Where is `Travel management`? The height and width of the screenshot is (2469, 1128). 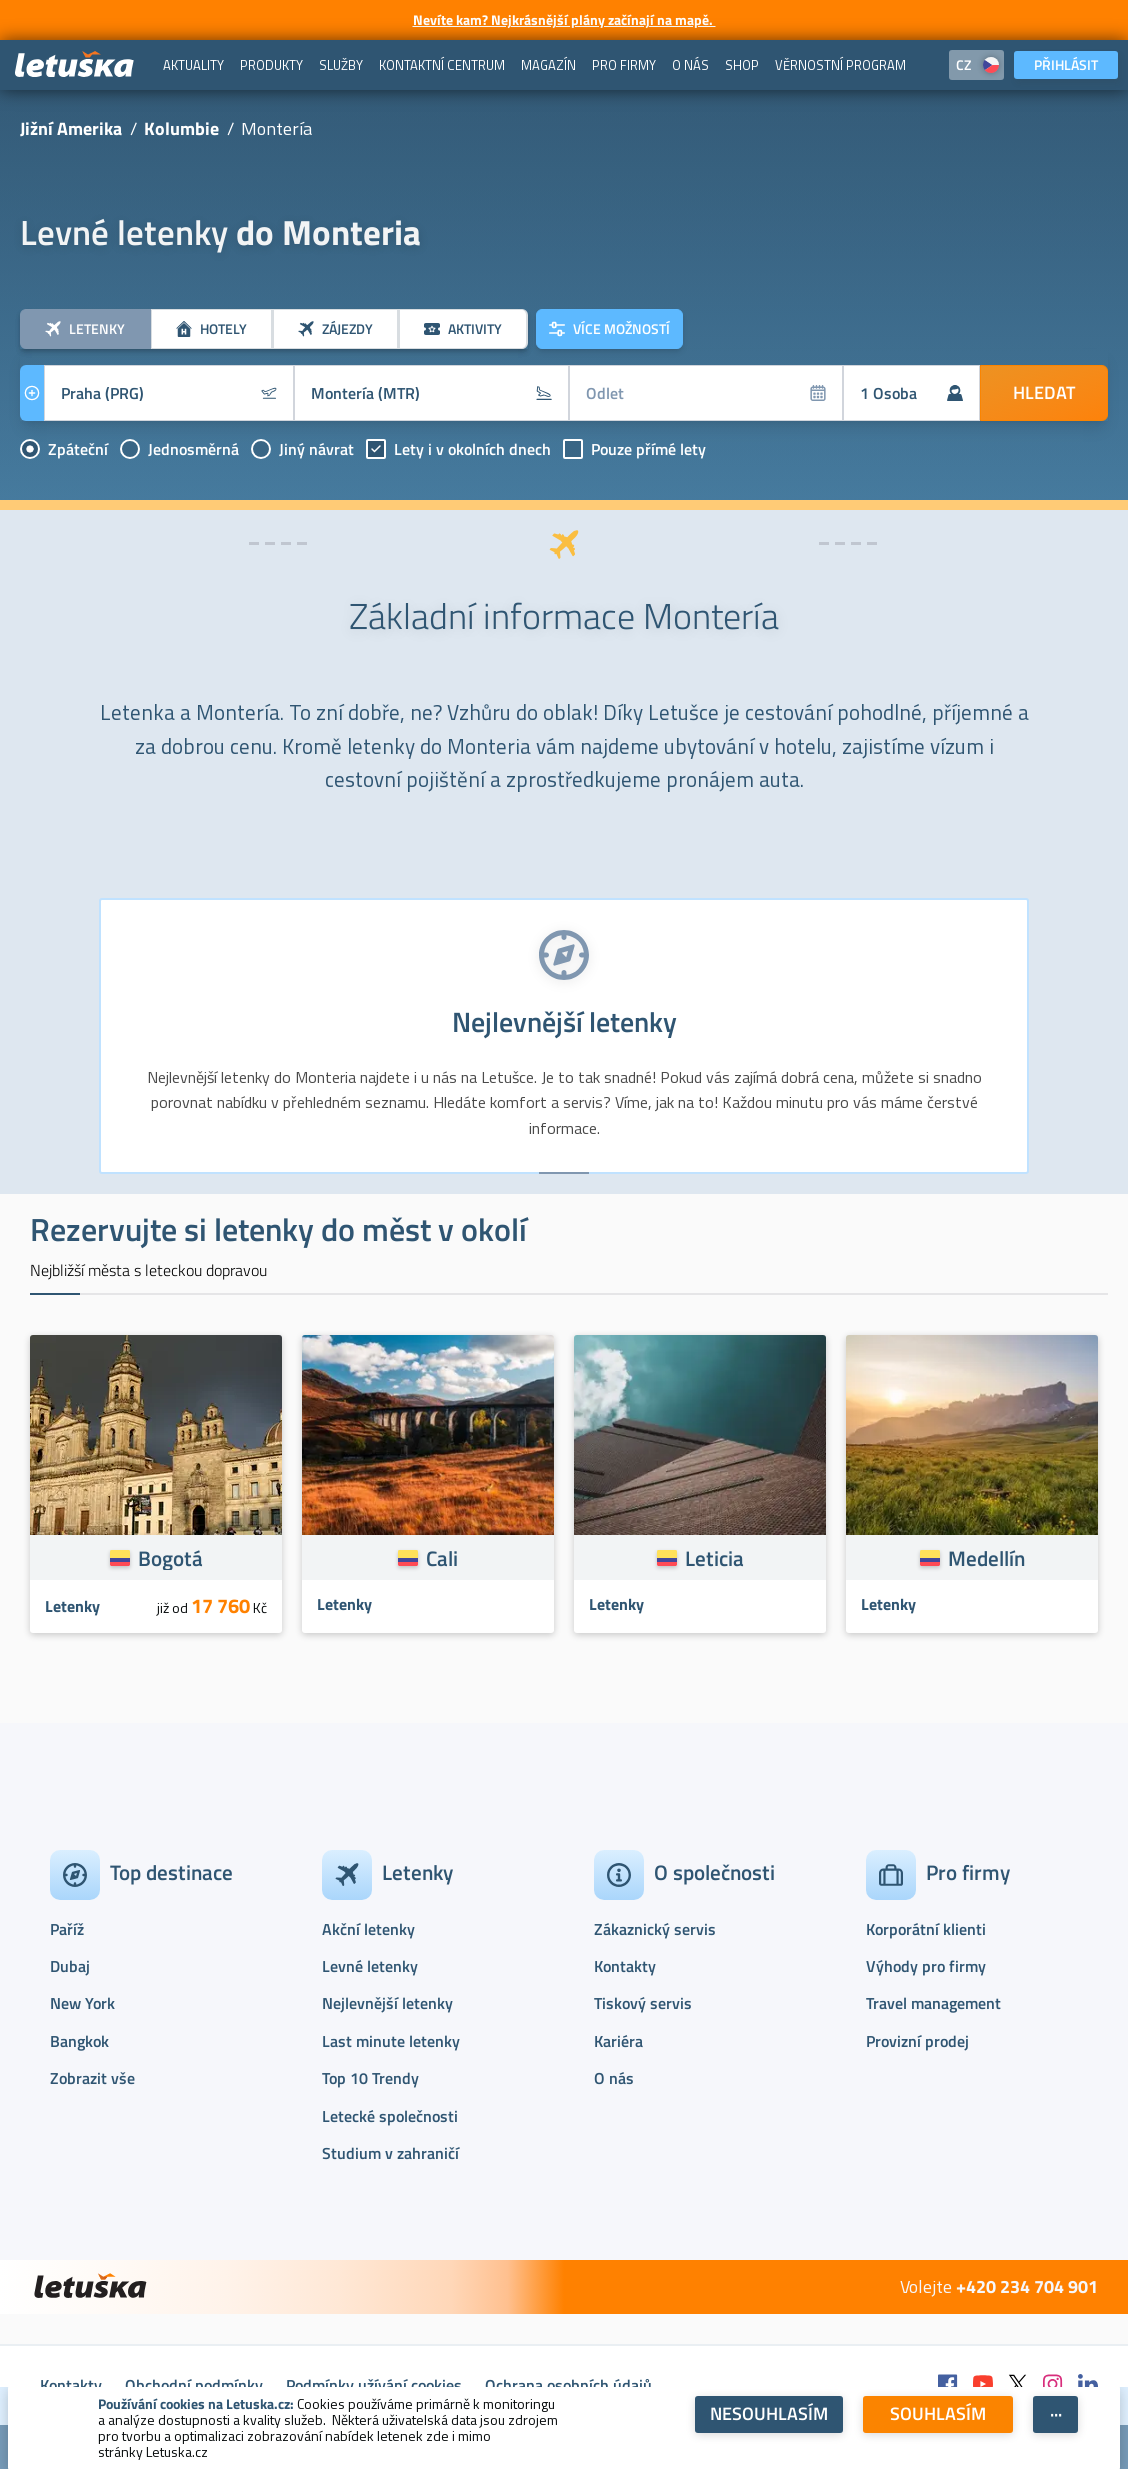 Travel management is located at coordinates (933, 2003).